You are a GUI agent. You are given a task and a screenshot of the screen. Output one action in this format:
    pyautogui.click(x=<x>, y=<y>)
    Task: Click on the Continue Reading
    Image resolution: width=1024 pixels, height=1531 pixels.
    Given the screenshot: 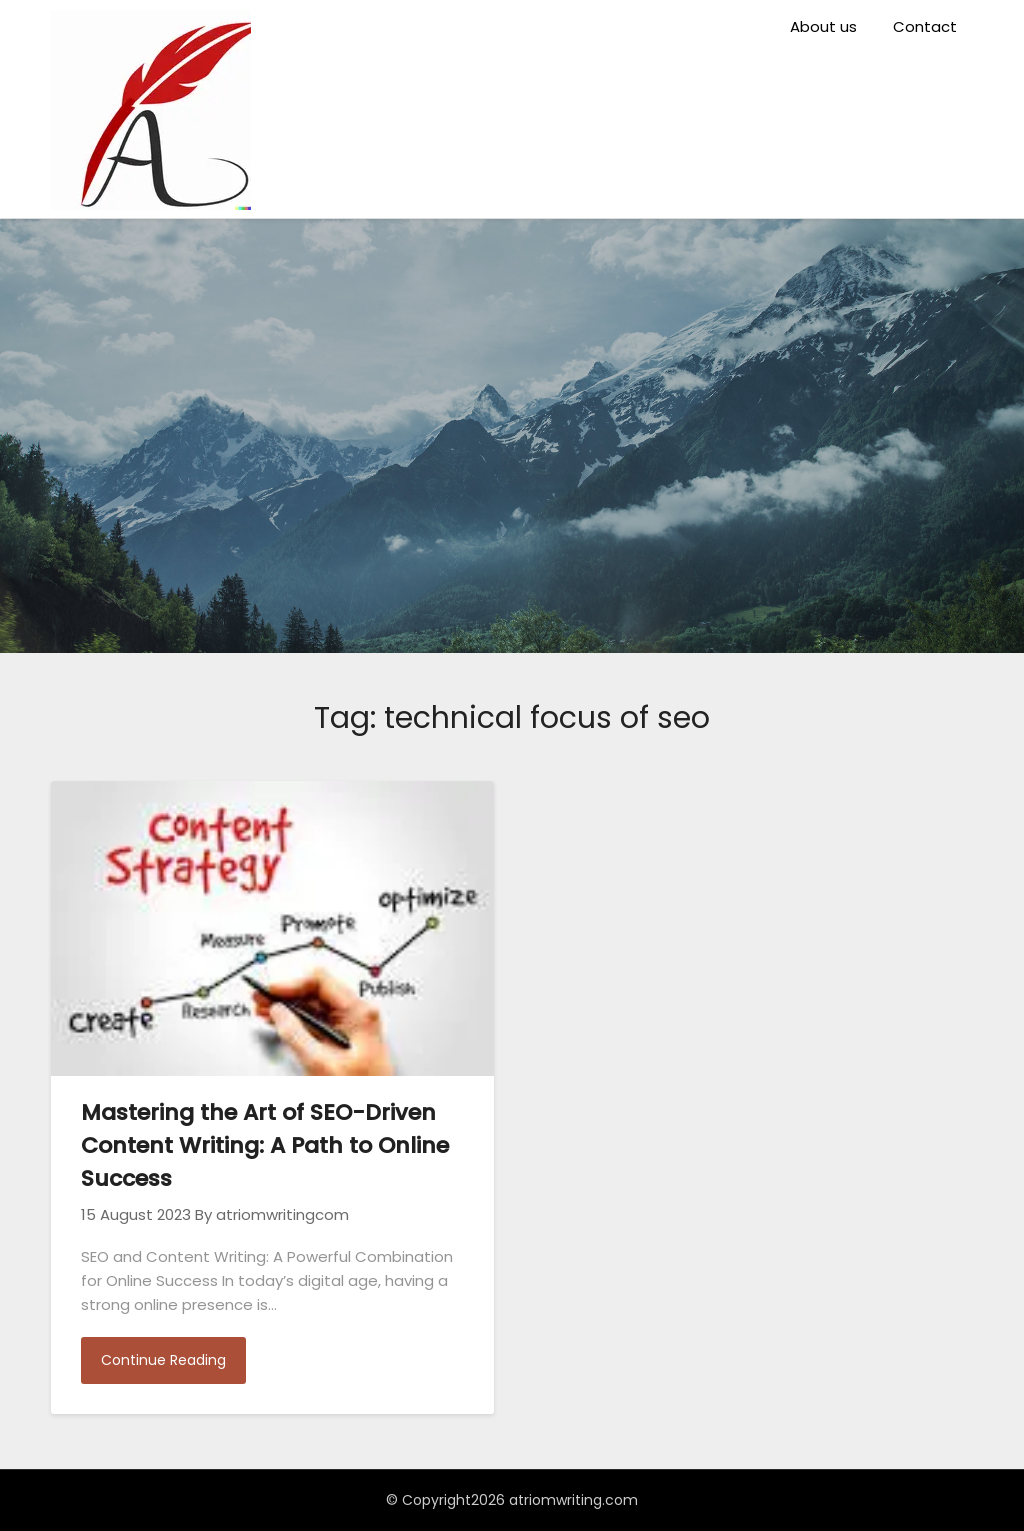 What is the action you would take?
    pyautogui.click(x=163, y=1360)
    